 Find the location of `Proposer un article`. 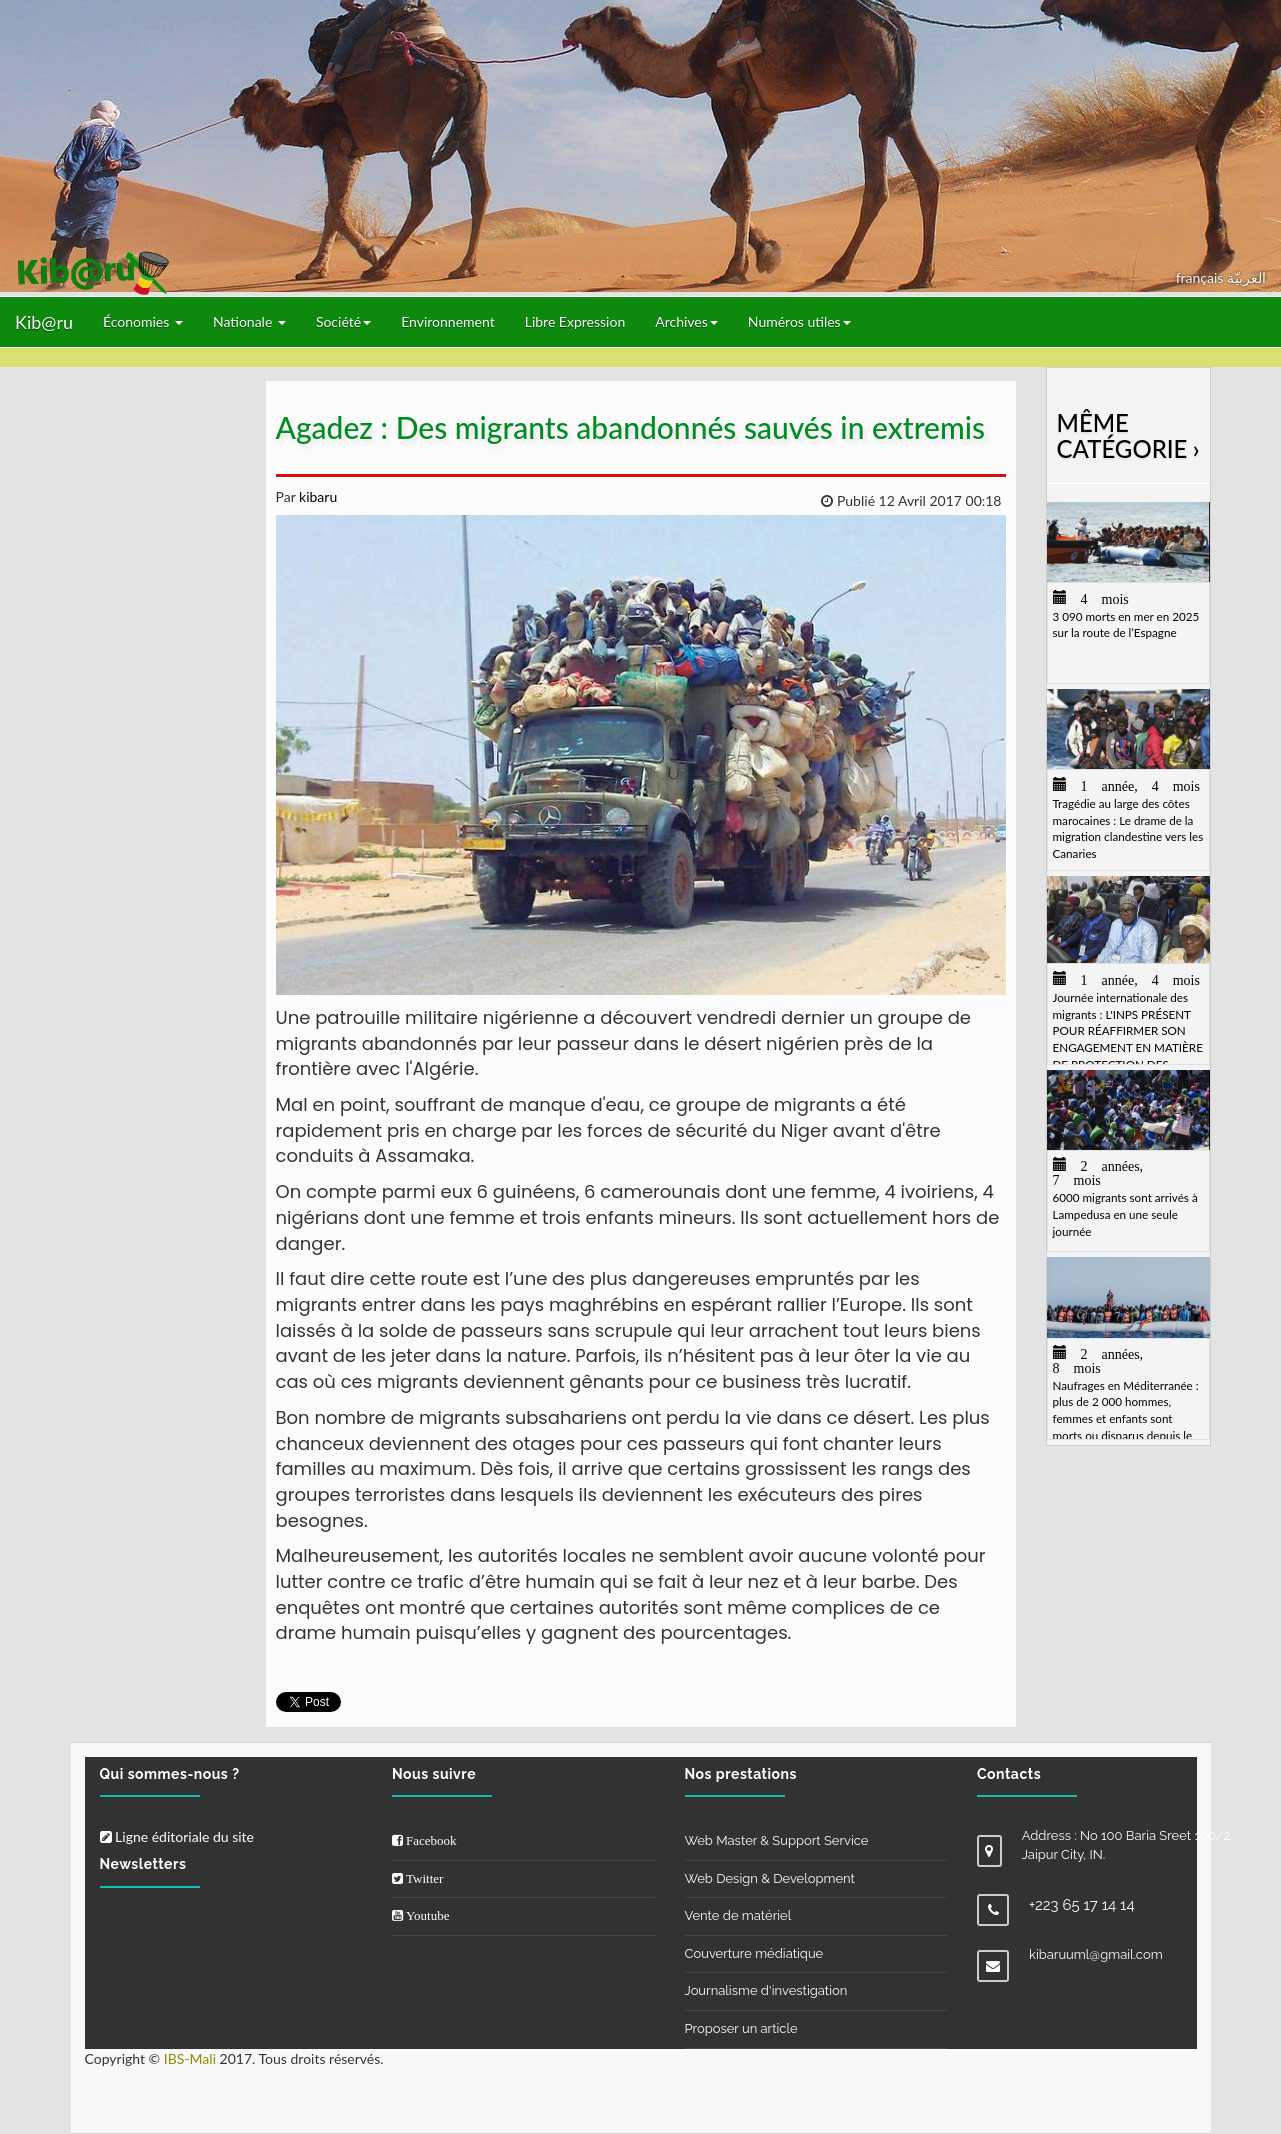

Proposer un article is located at coordinates (741, 2028).